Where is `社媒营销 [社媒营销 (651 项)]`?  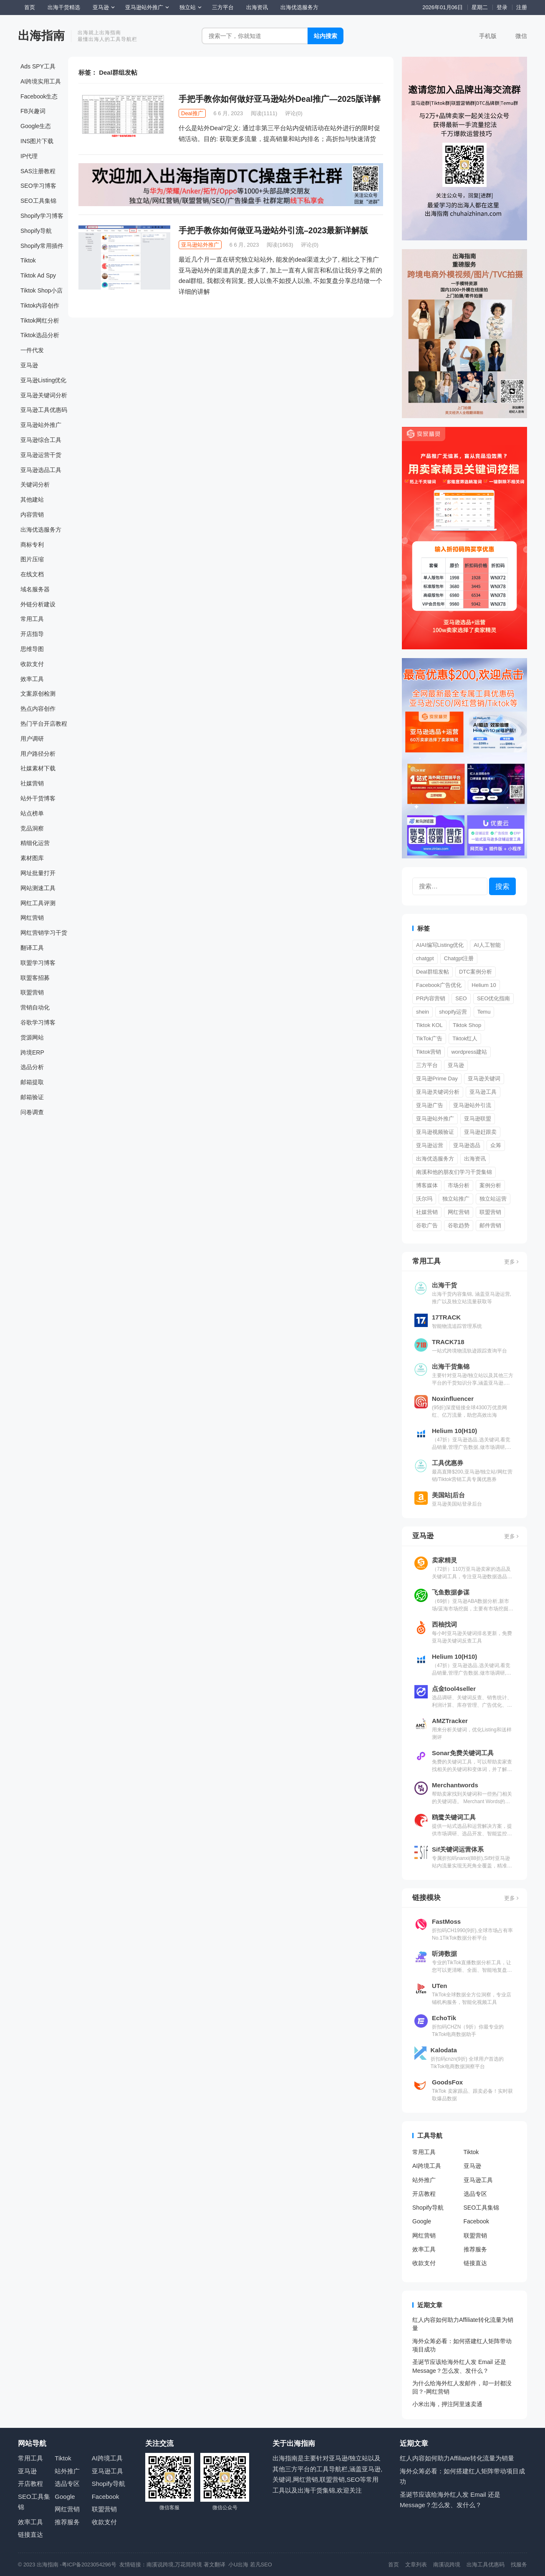 社媒营销 [社媒营销 (651 项)] is located at coordinates (427, 1212).